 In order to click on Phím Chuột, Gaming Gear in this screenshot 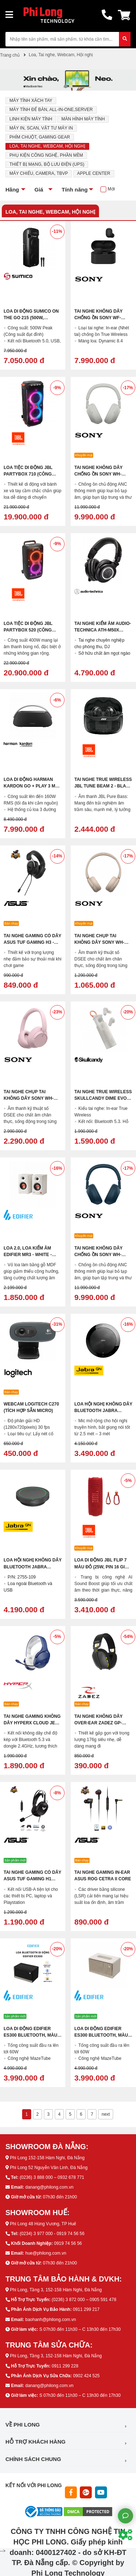, I will do `click(39, 137)`.